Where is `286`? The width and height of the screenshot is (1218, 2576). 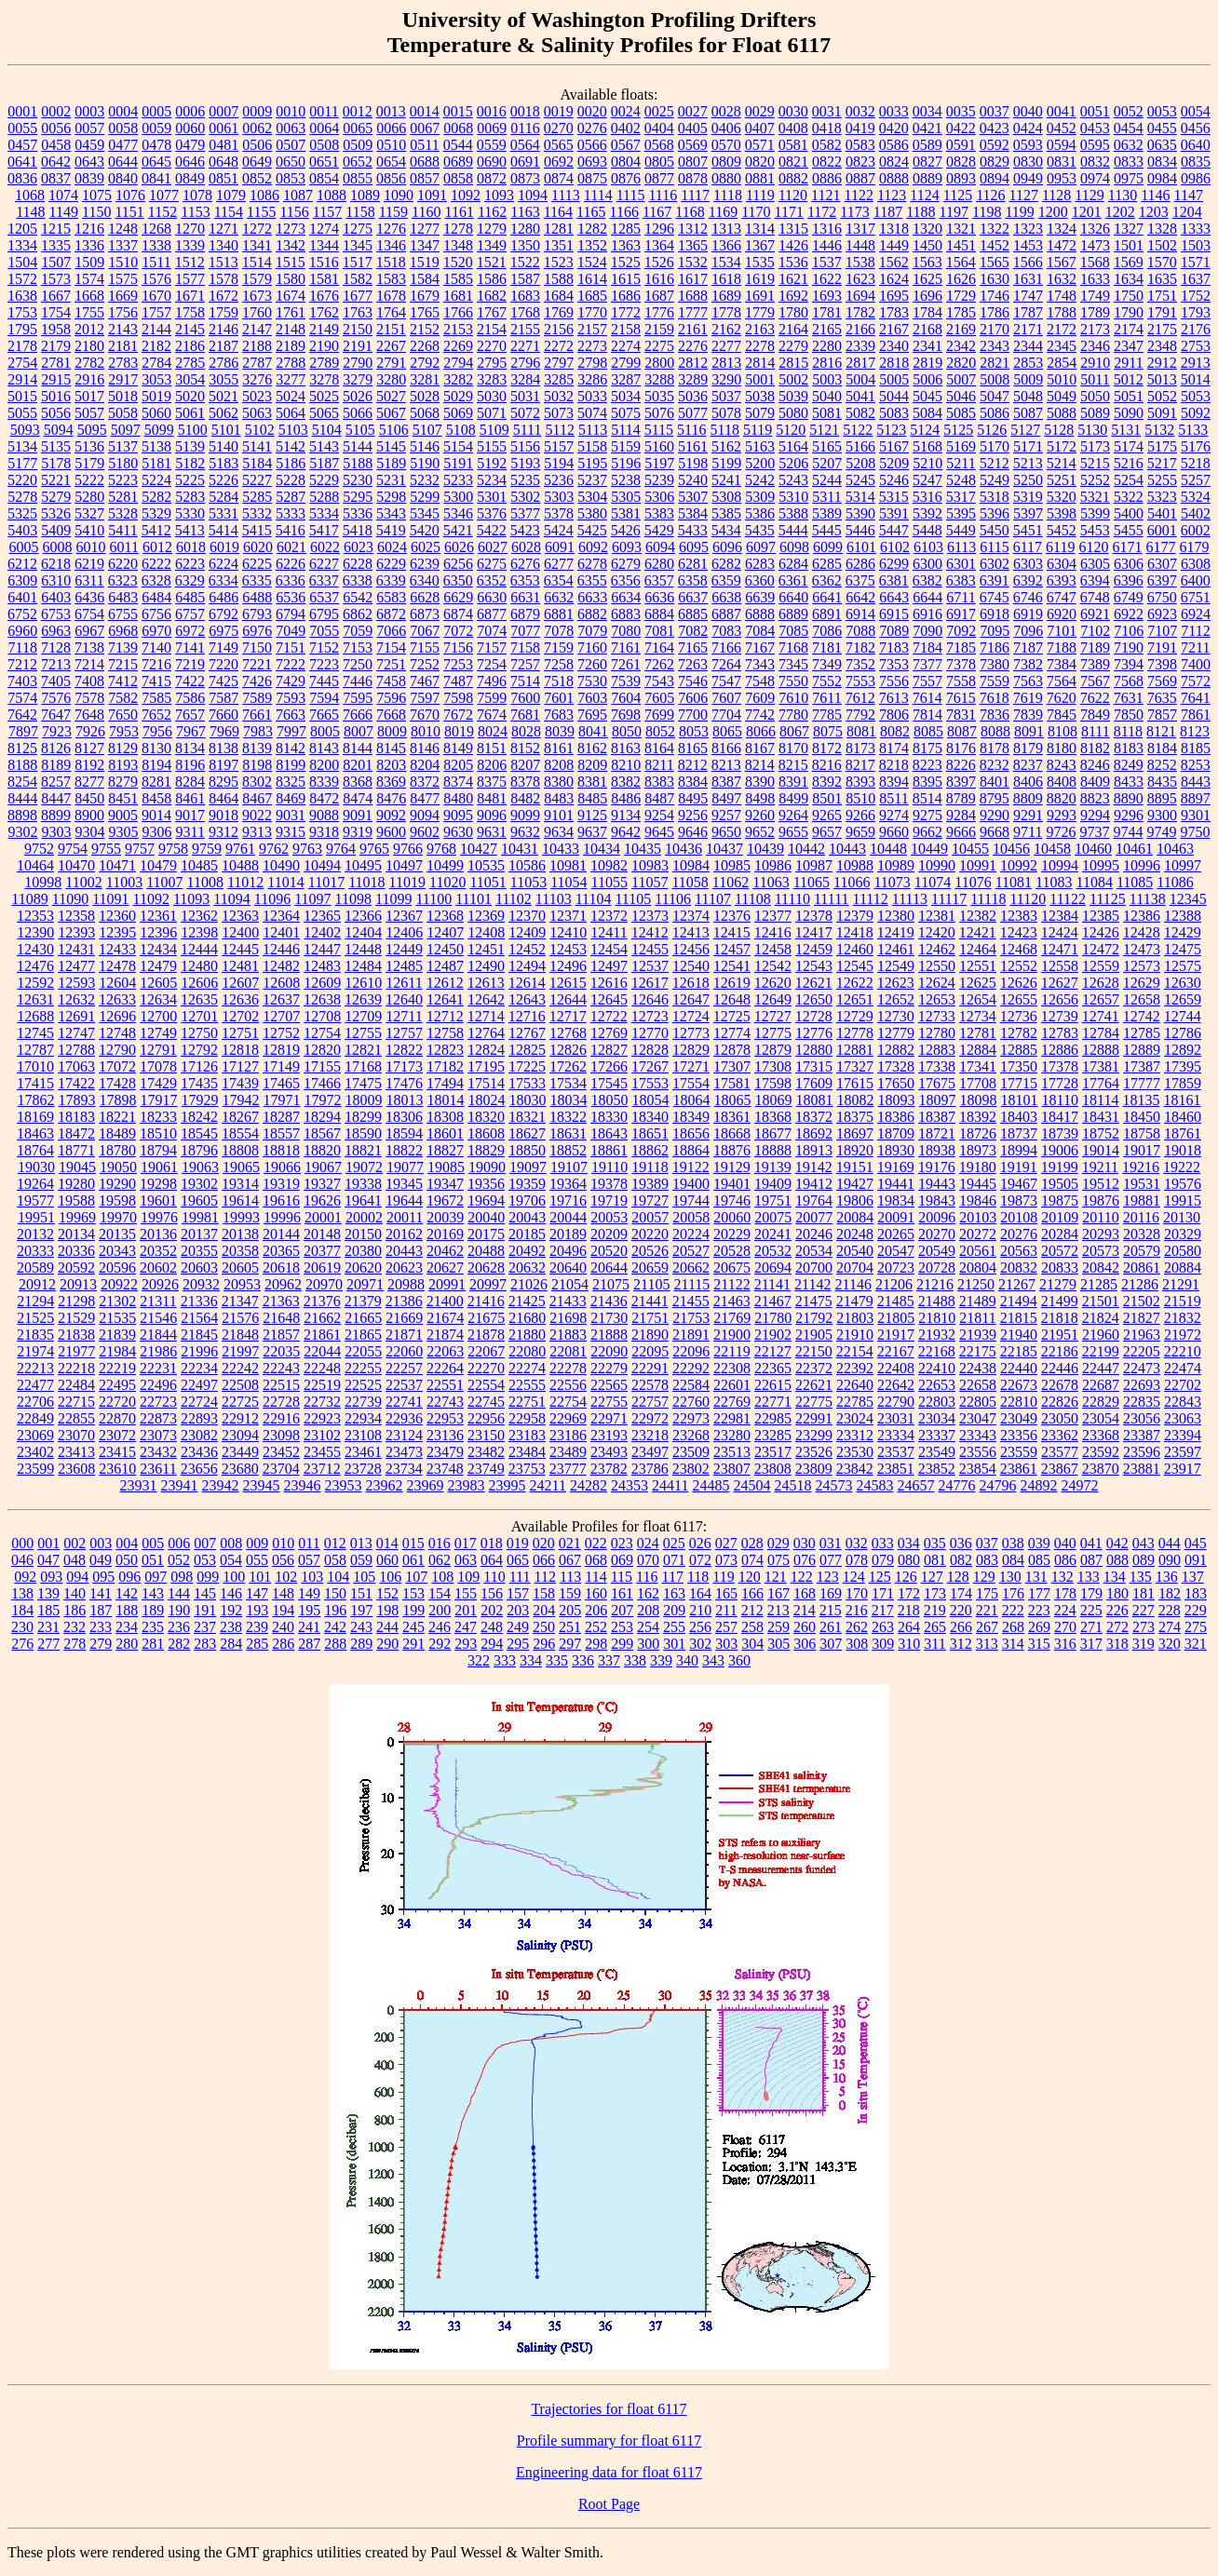 286 is located at coordinates (283, 1644).